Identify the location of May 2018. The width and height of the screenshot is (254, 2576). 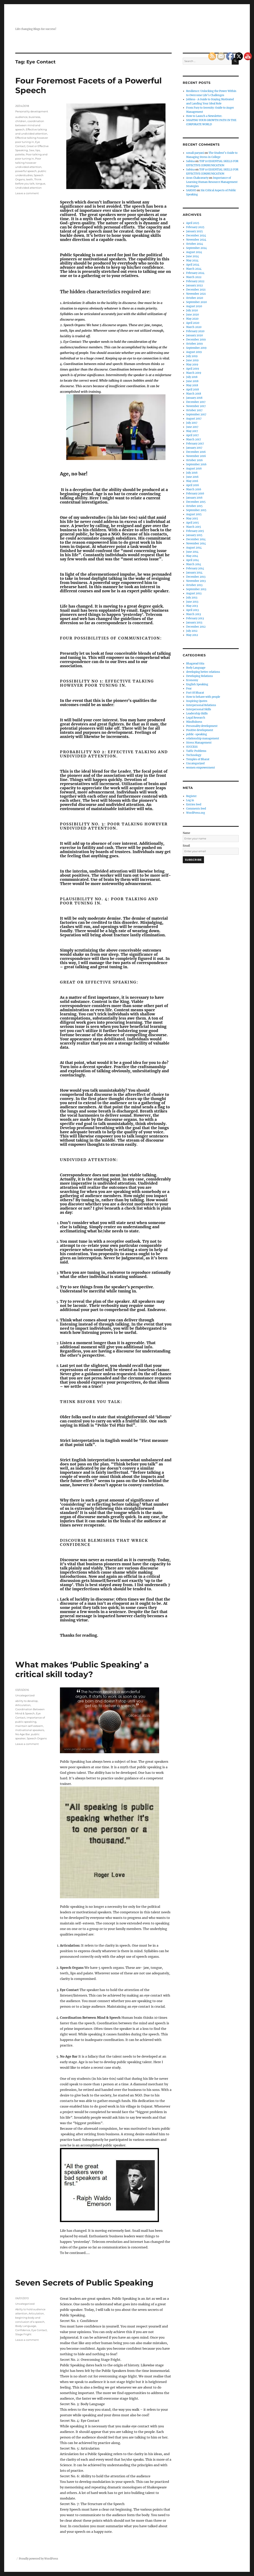
(192, 385).